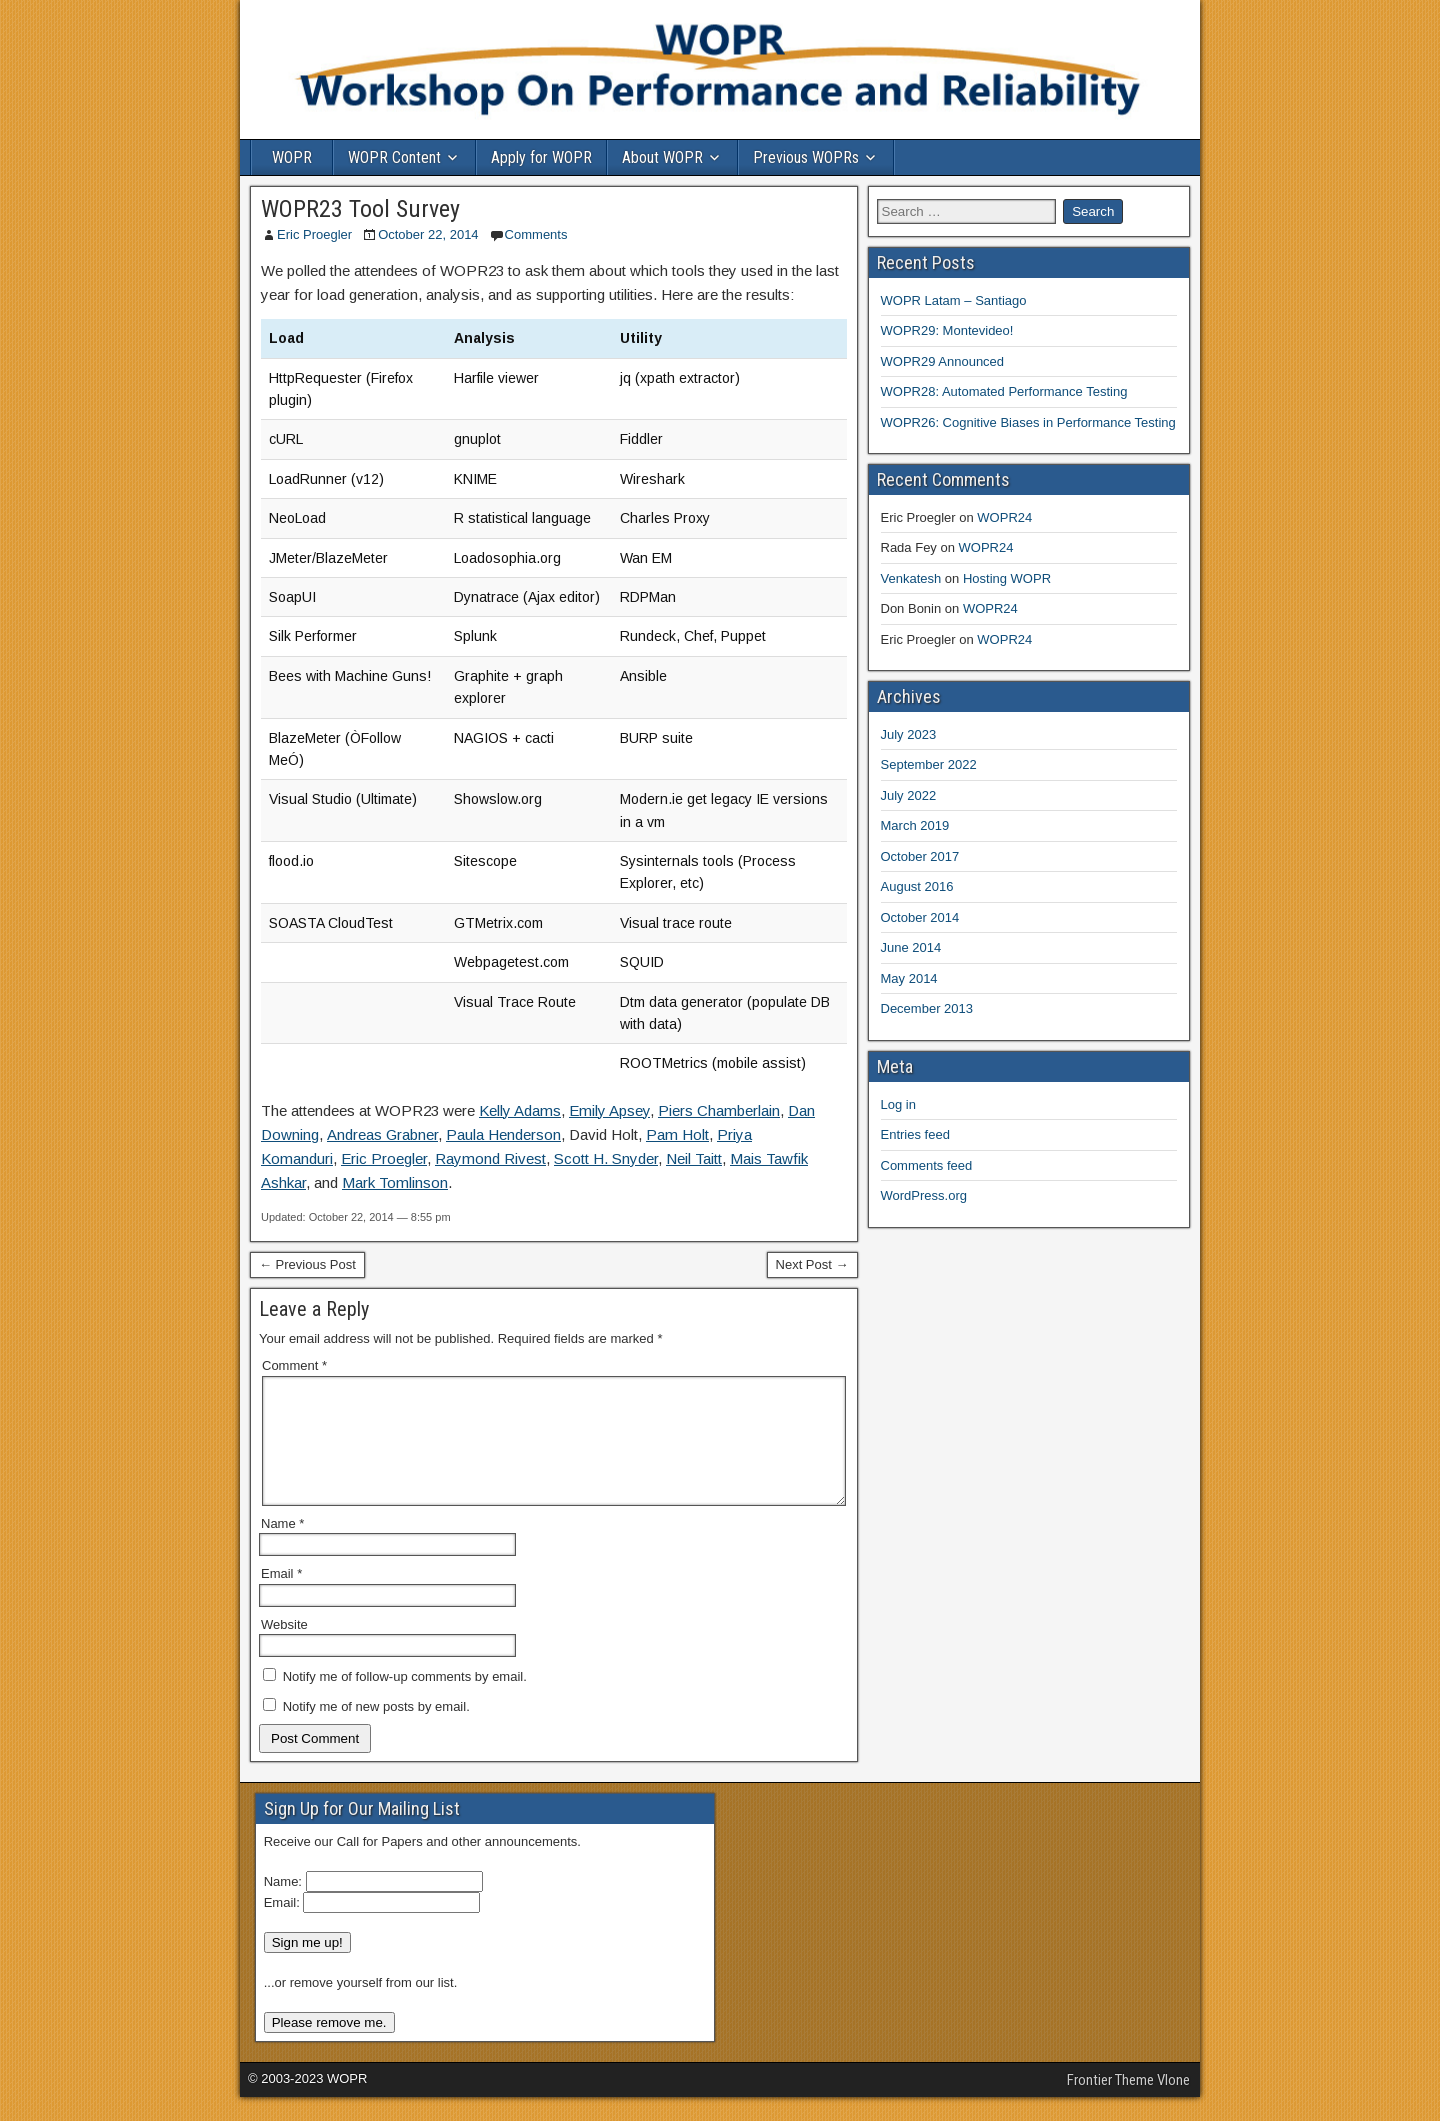  What do you see at coordinates (806, 157) in the screenshot?
I see `Previous WOPRs` at bounding box center [806, 157].